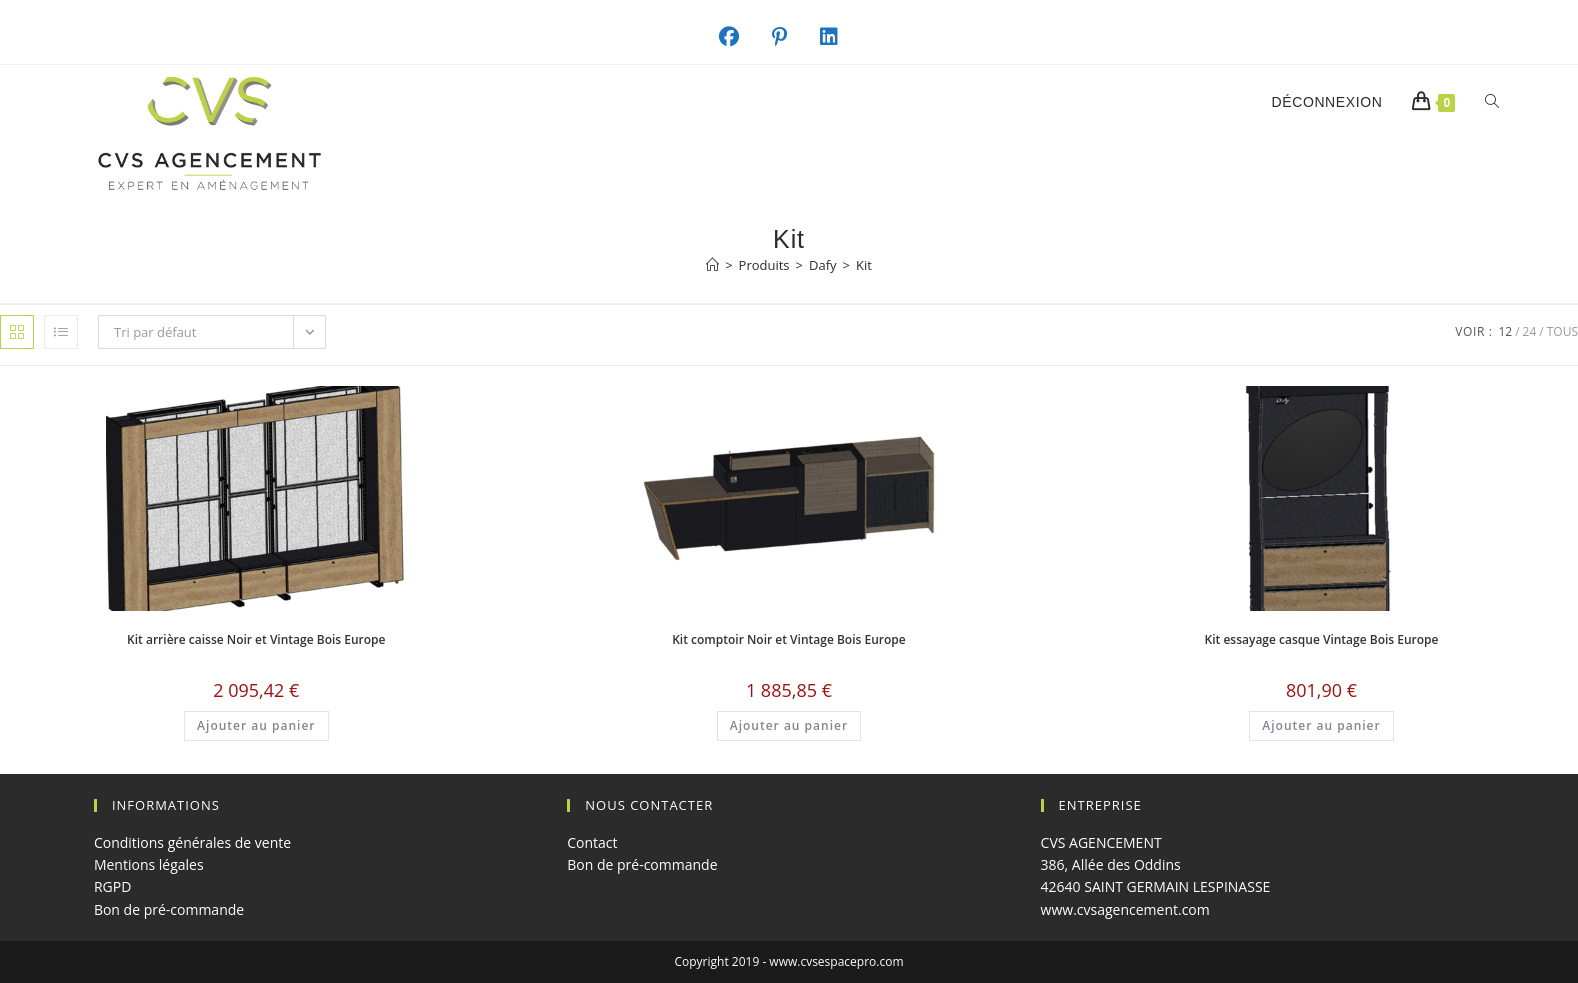  Describe the element at coordinates (256, 725) in the screenshot. I see `Ajouter au panier [button]` at that location.